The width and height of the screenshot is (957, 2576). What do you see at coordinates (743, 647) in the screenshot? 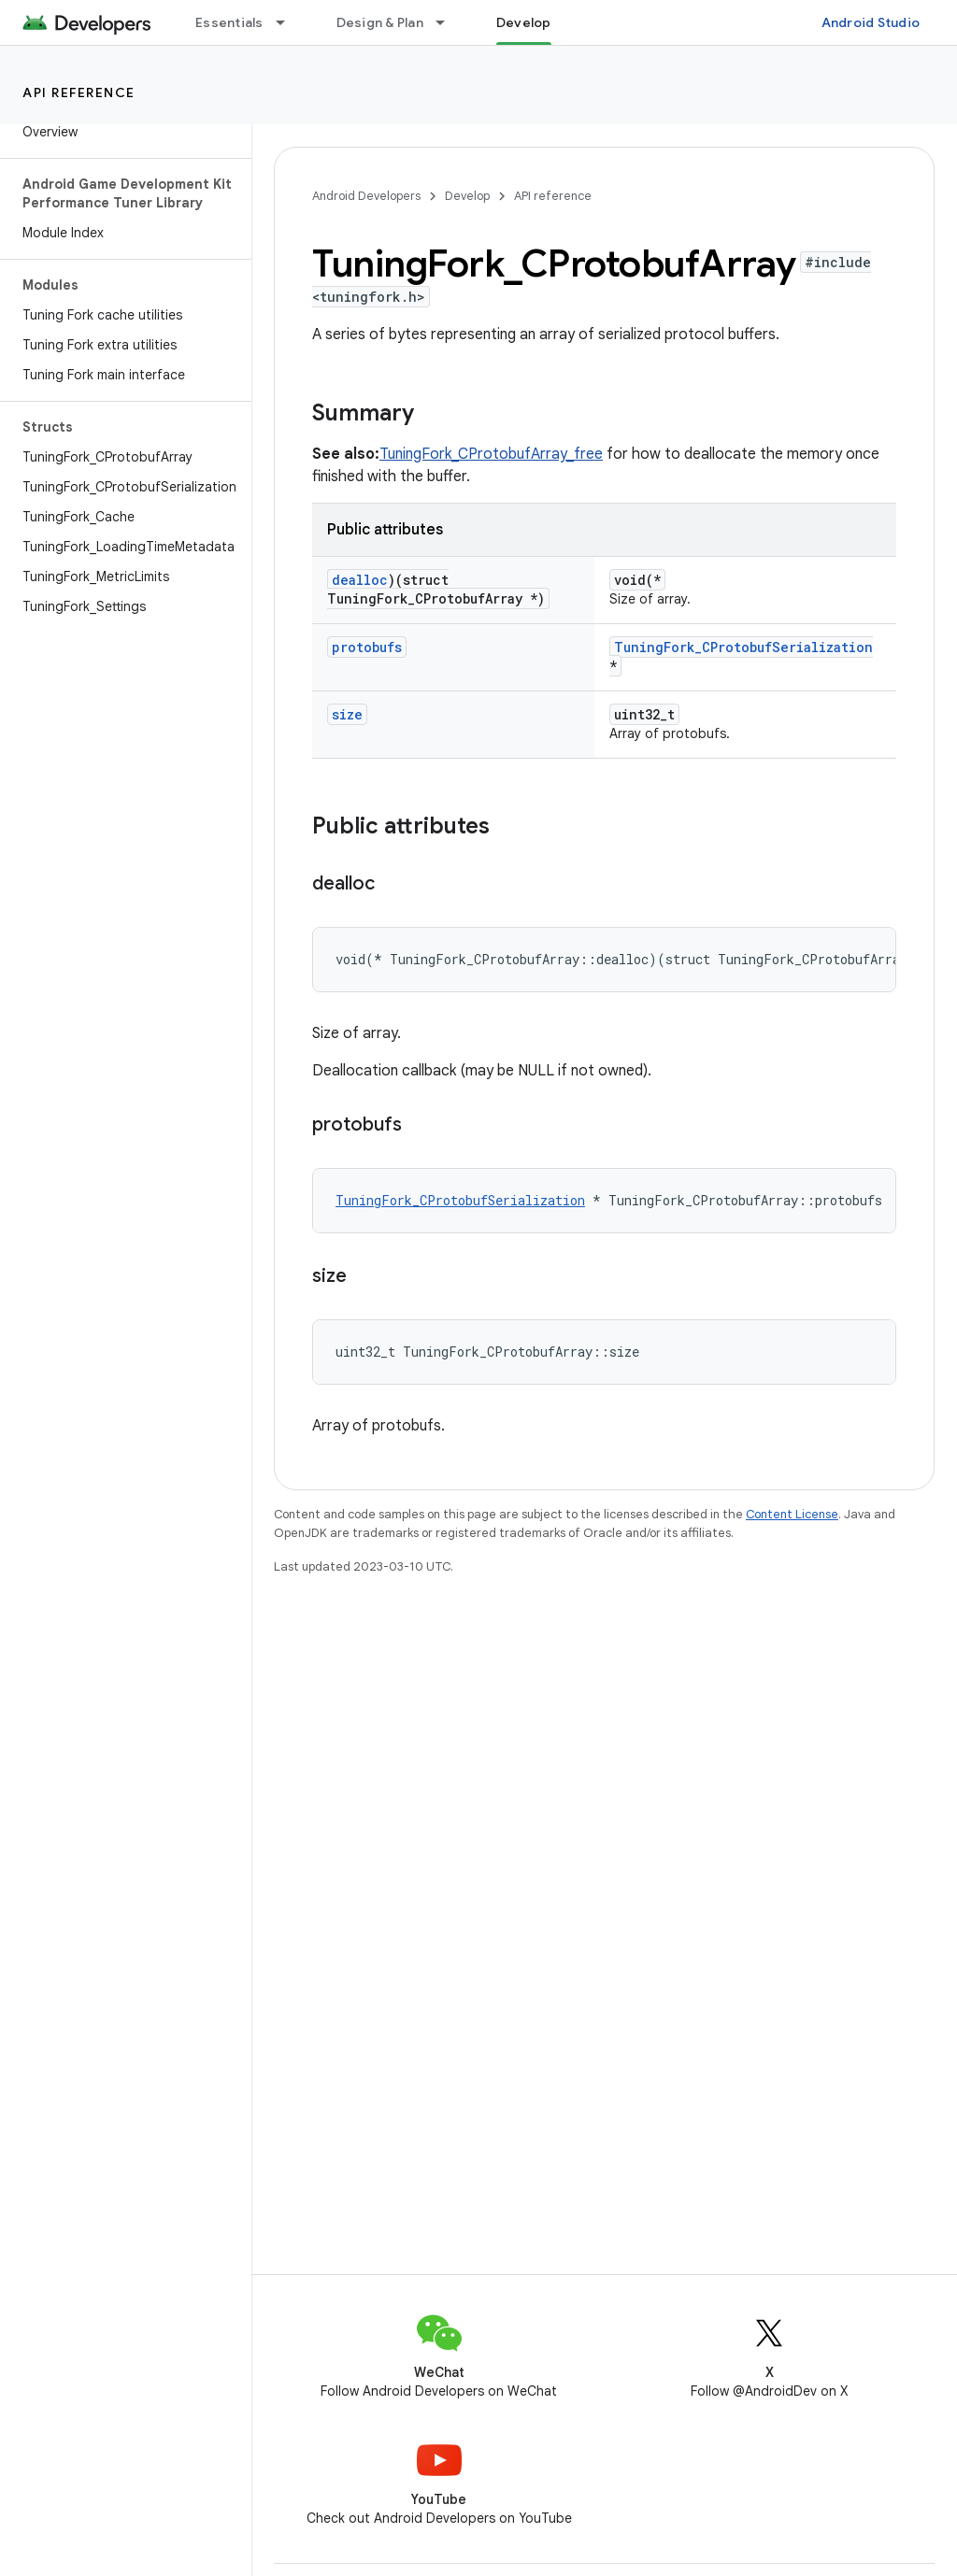
I see `TuningFork_CProtobufSerialization` at bounding box center [743, 647].